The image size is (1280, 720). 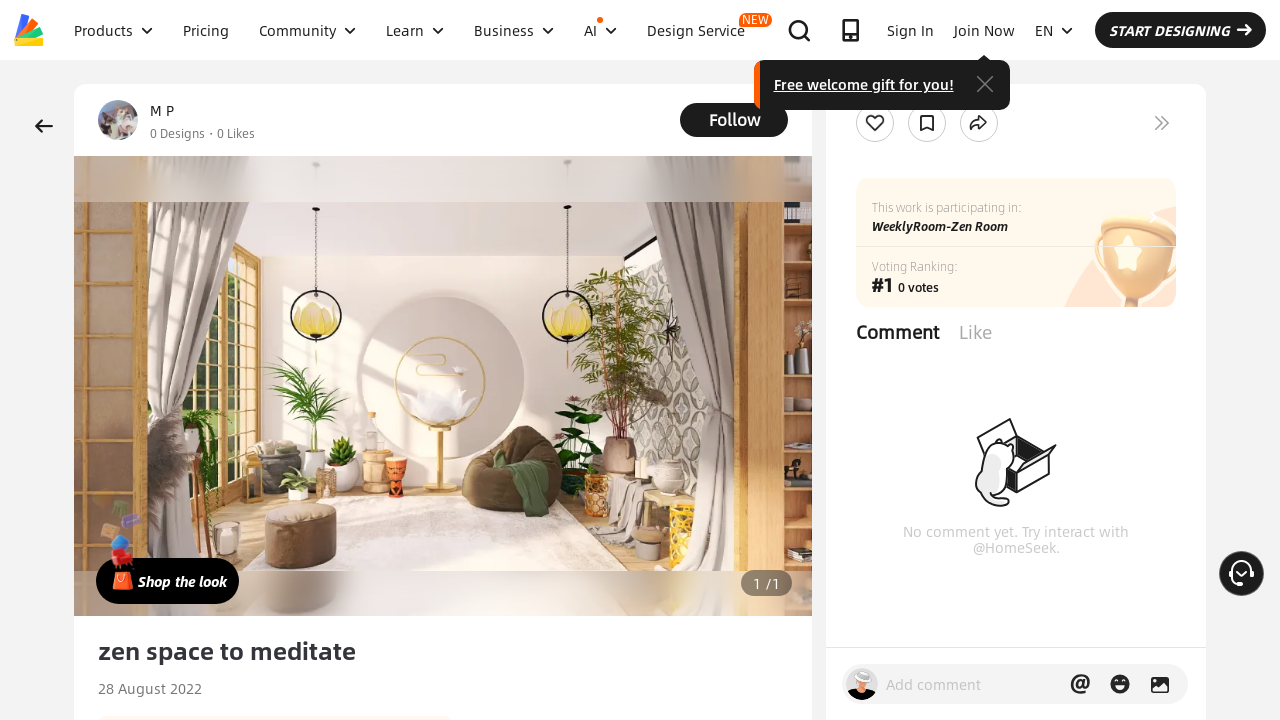 I want to click on Sign In, so click(x=910, y=30).